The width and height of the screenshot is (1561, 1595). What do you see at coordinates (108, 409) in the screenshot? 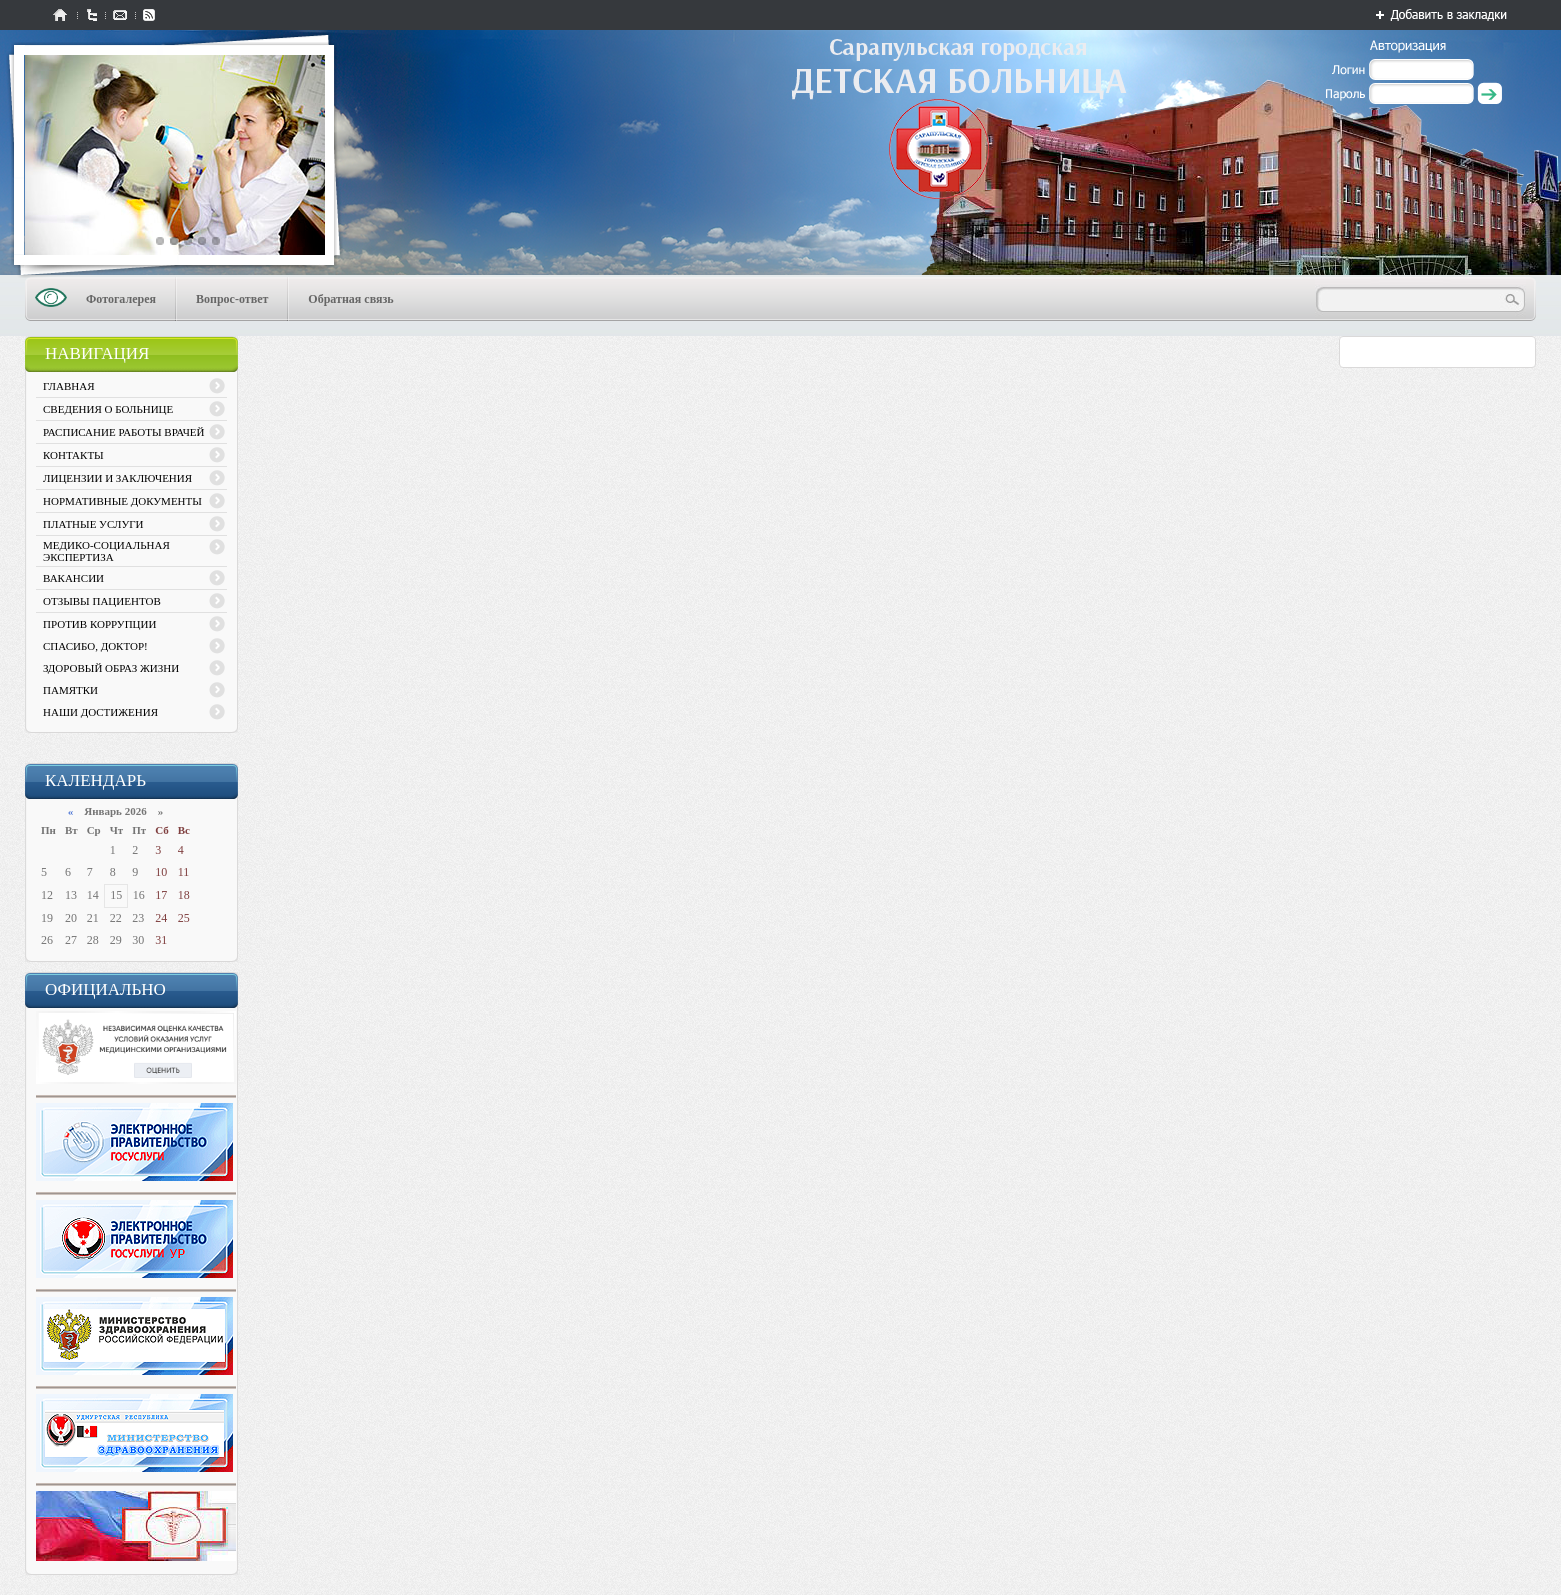
I see `СВЕДЕНИЯ О БОЛЬНИЦЕ` at bounding box center [108, 409].